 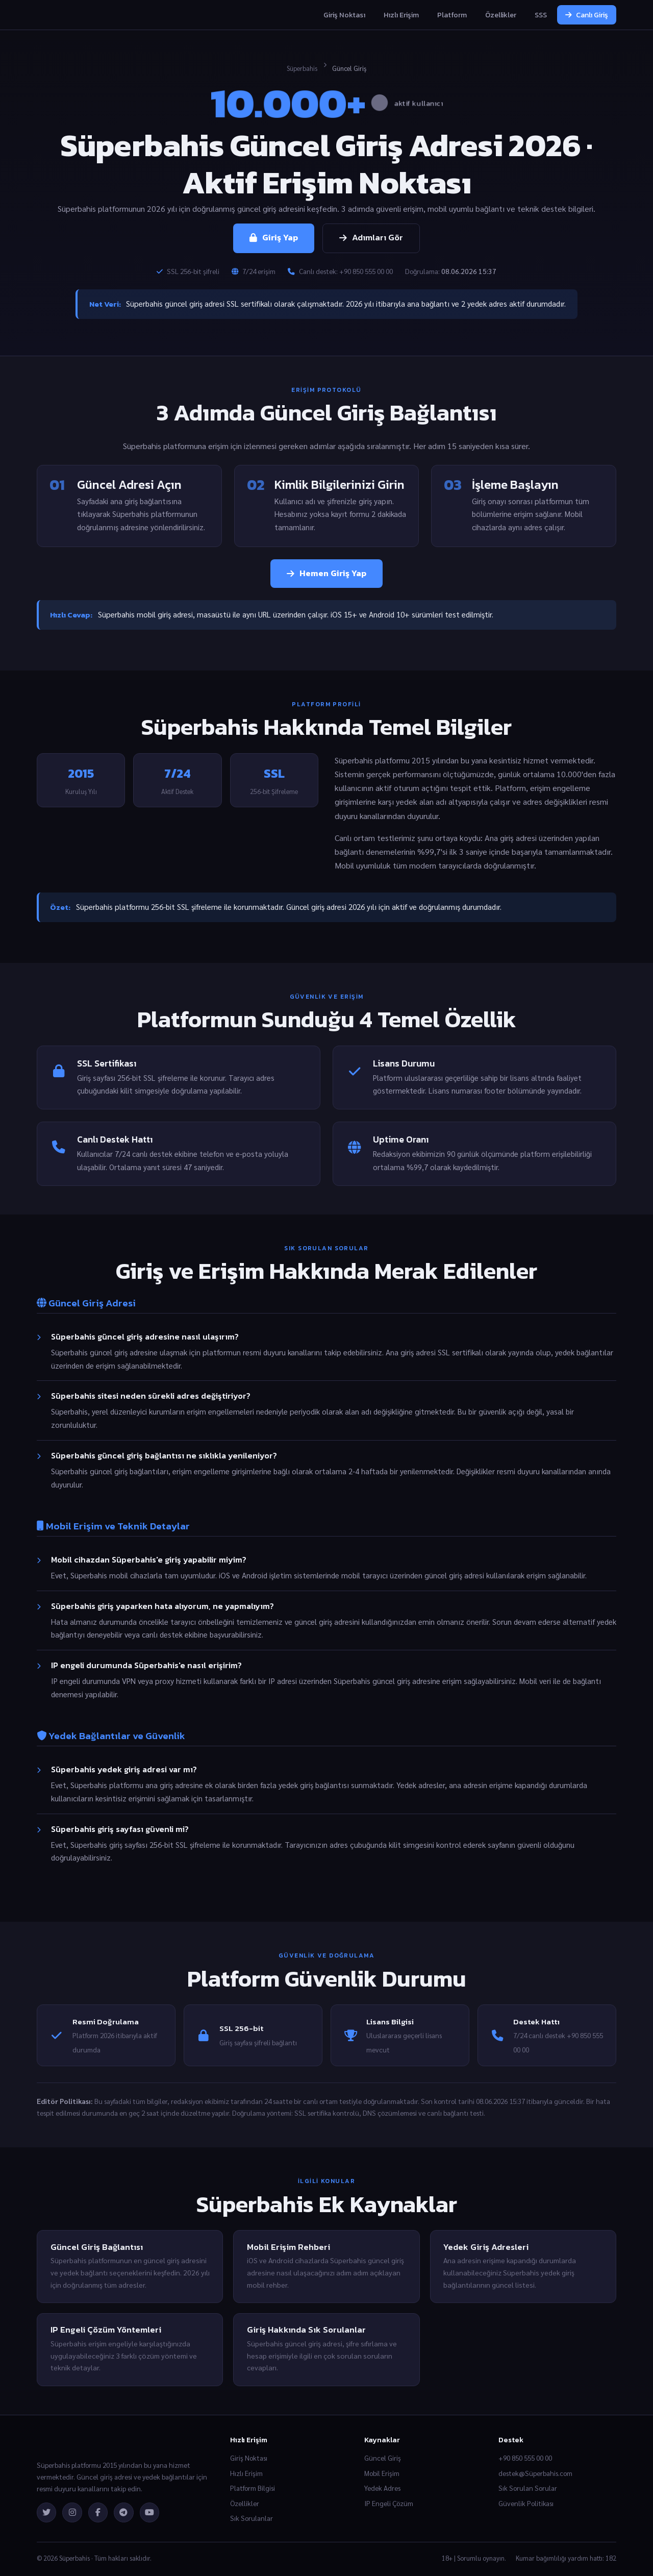 What do you see at coordinates (526, 2503) in the screenshot?
I see `Güvenlik Politikası` at bounding box center [526, 2503].